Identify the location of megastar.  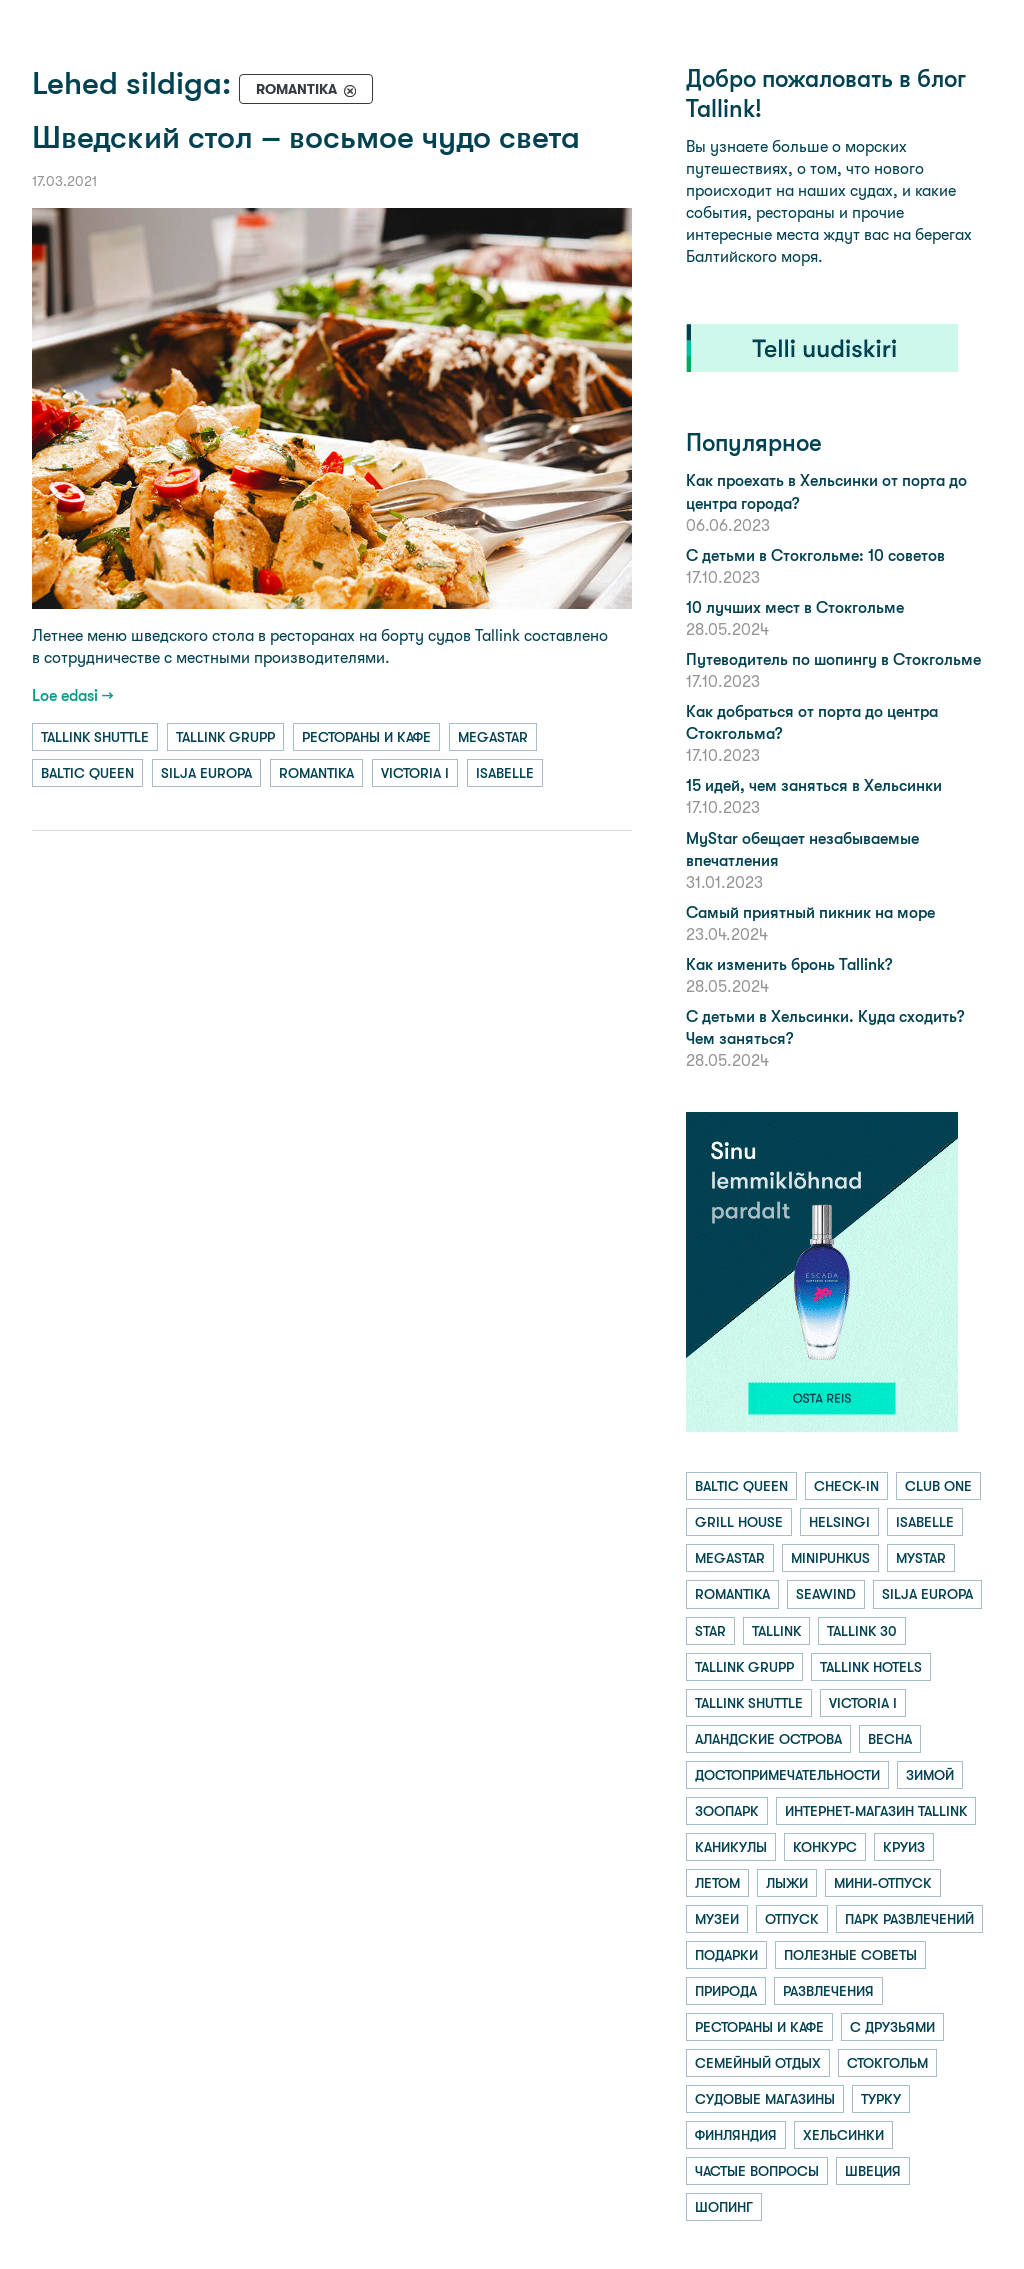
(493, 737).